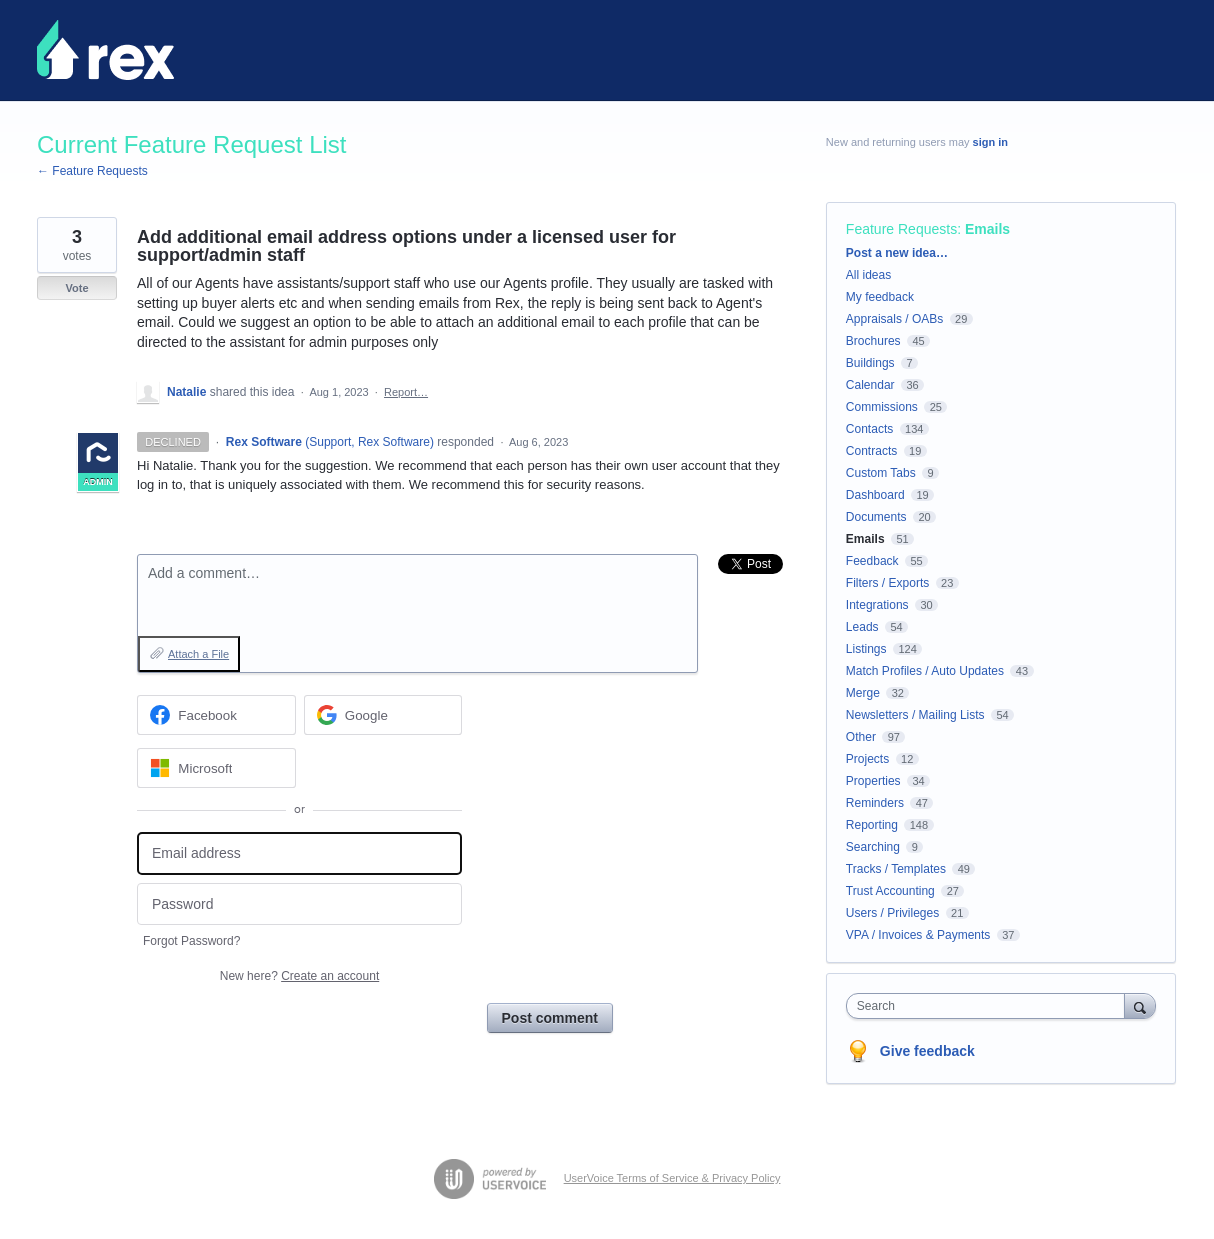  What do you see at coordinates (868, 275) in the screenshot?
I see `All ideas` at bounding box center [868, 275].